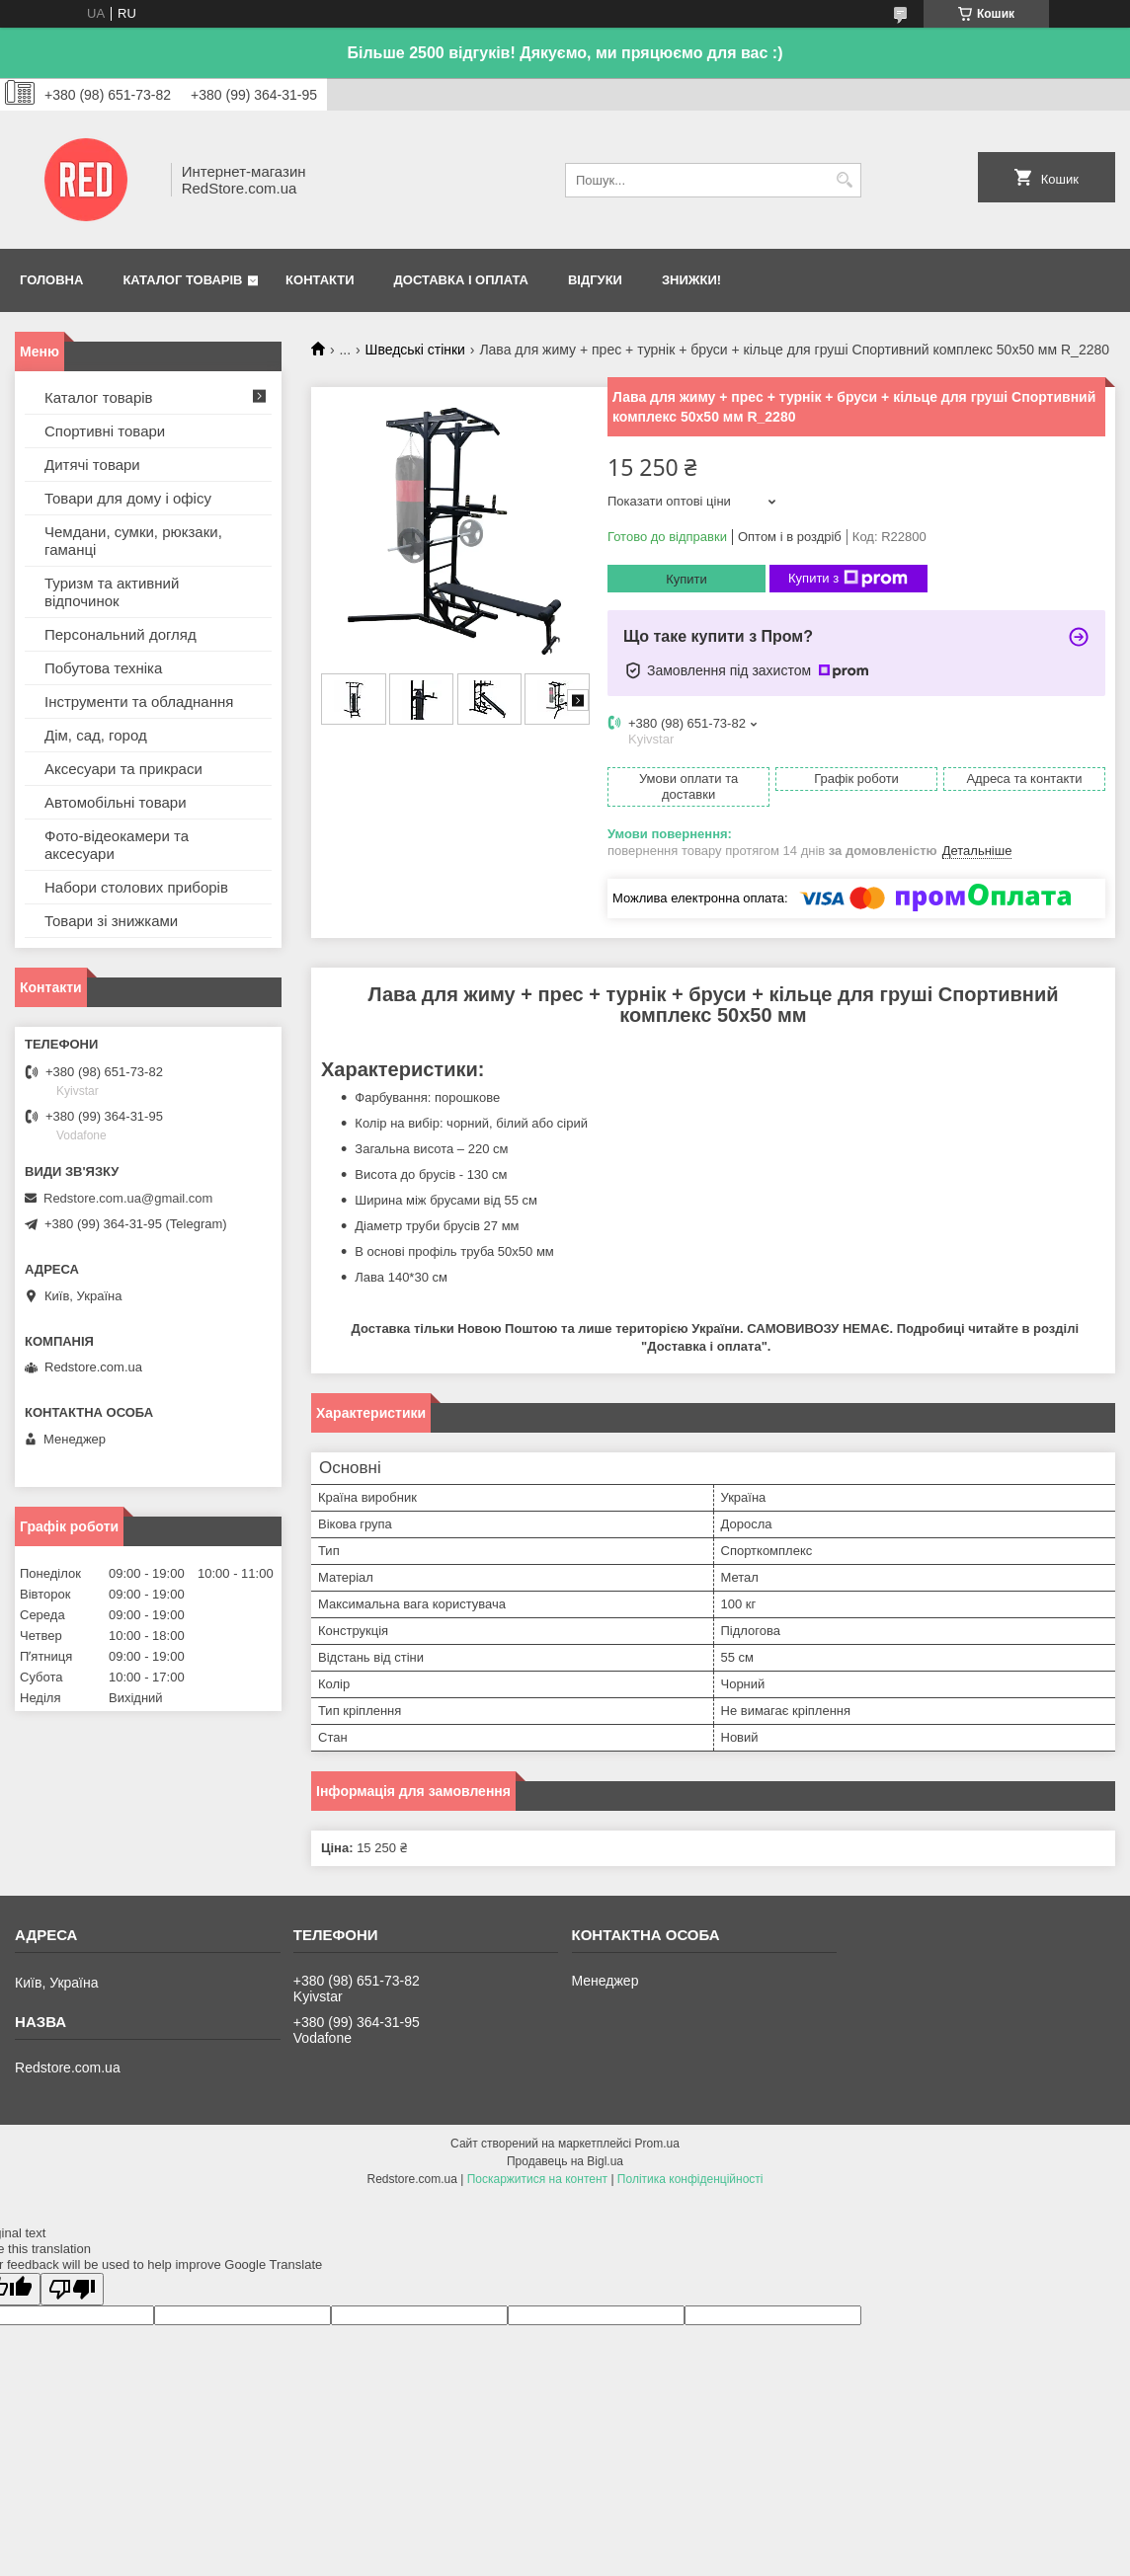 This screenshot has height=2576, width=1130. I want to click on Спортивні товари, so click(104, 431).